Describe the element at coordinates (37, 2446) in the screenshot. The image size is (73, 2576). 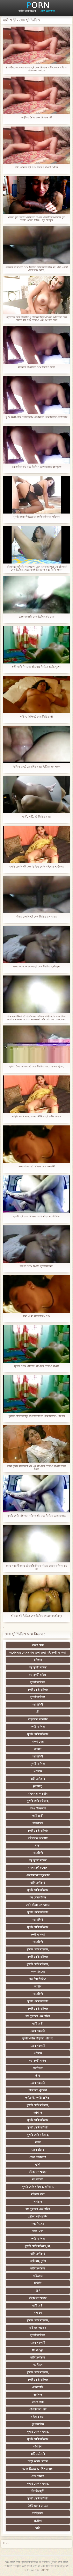
I see `এশিয়ান,` at that location.